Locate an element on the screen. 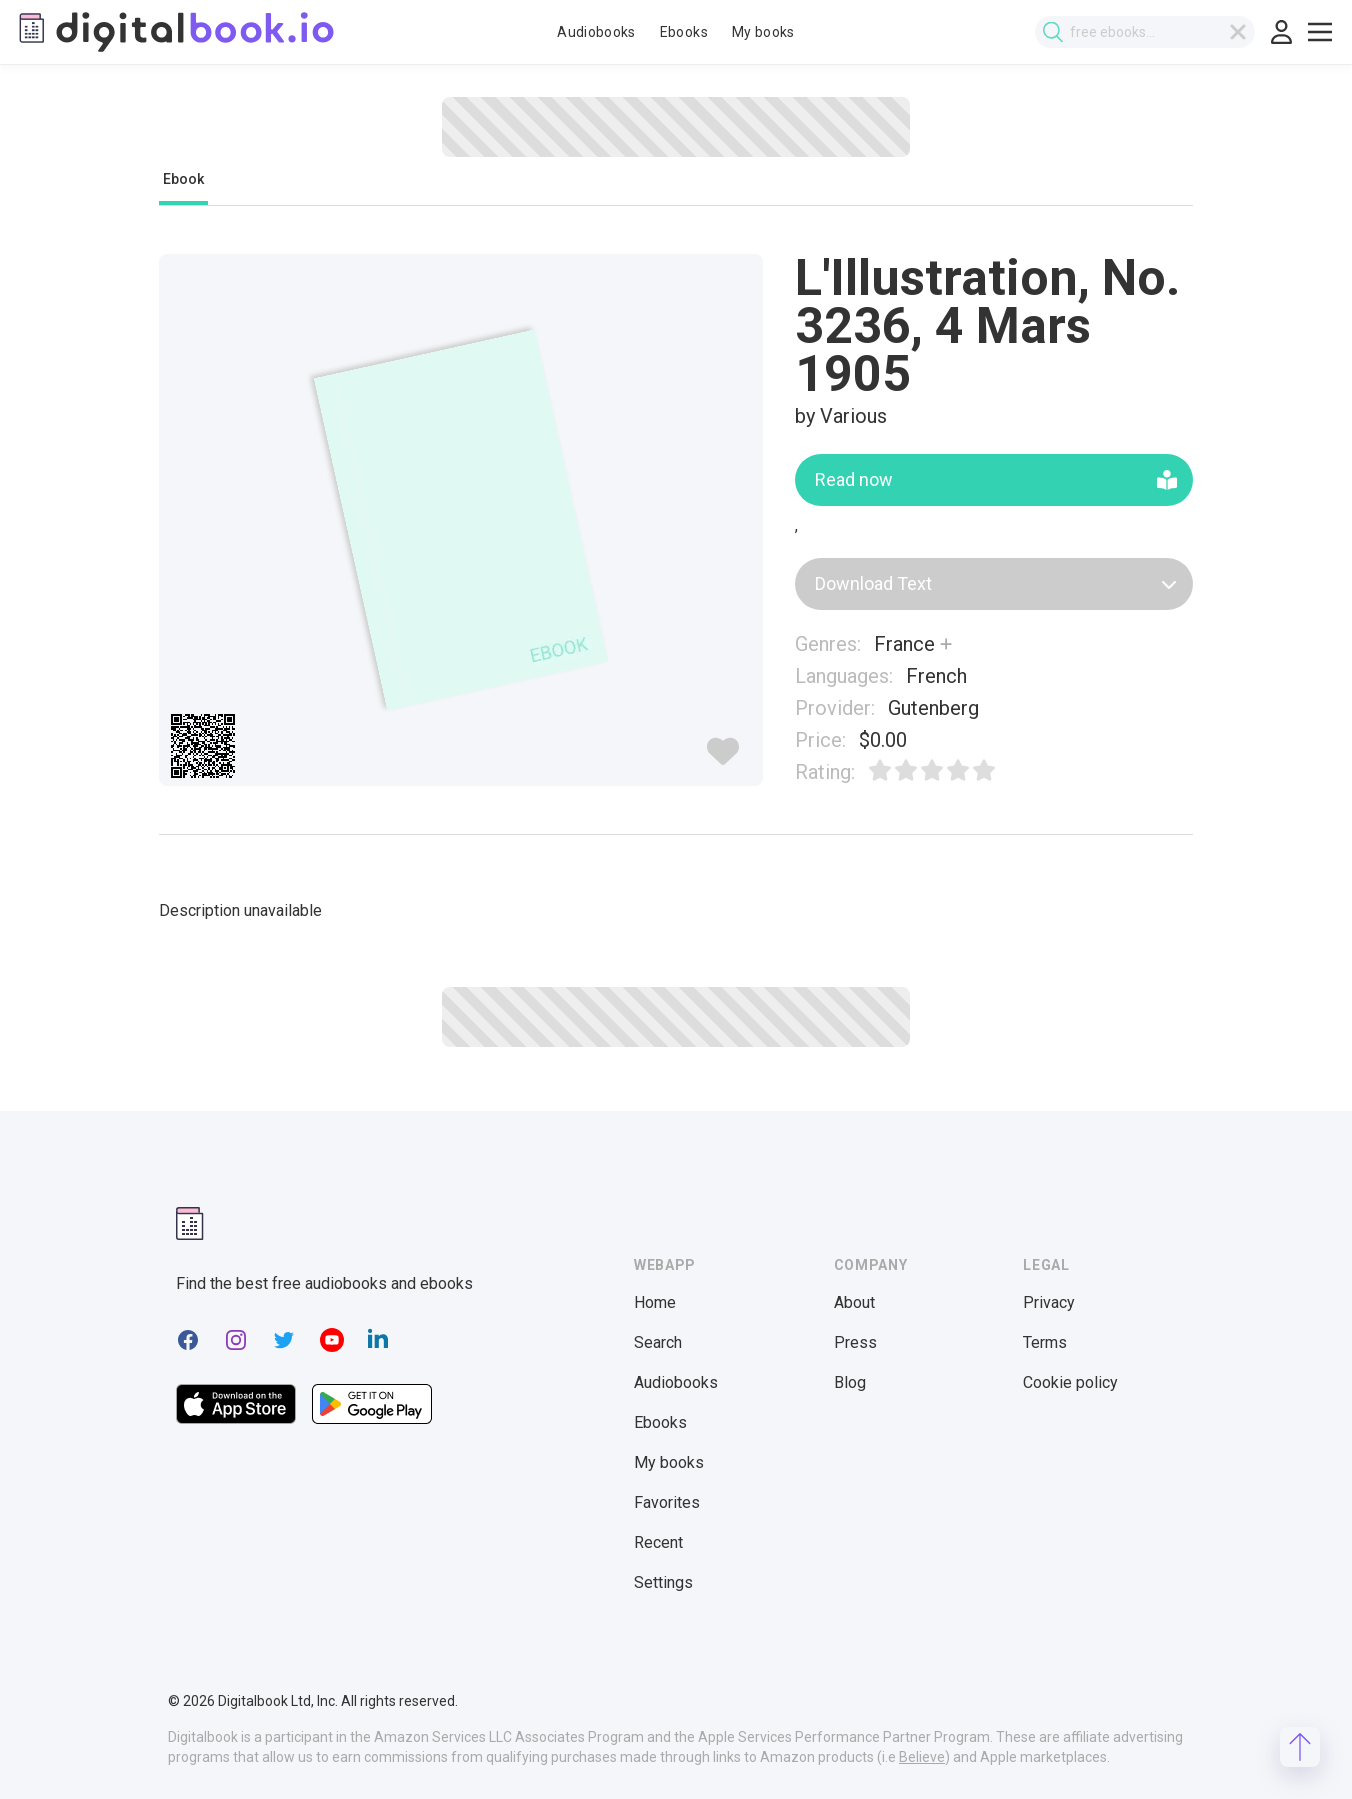 The height and width of the screenshot is (1799, 1352). [Scroll to top] is located at coordinates (1300, 1747).